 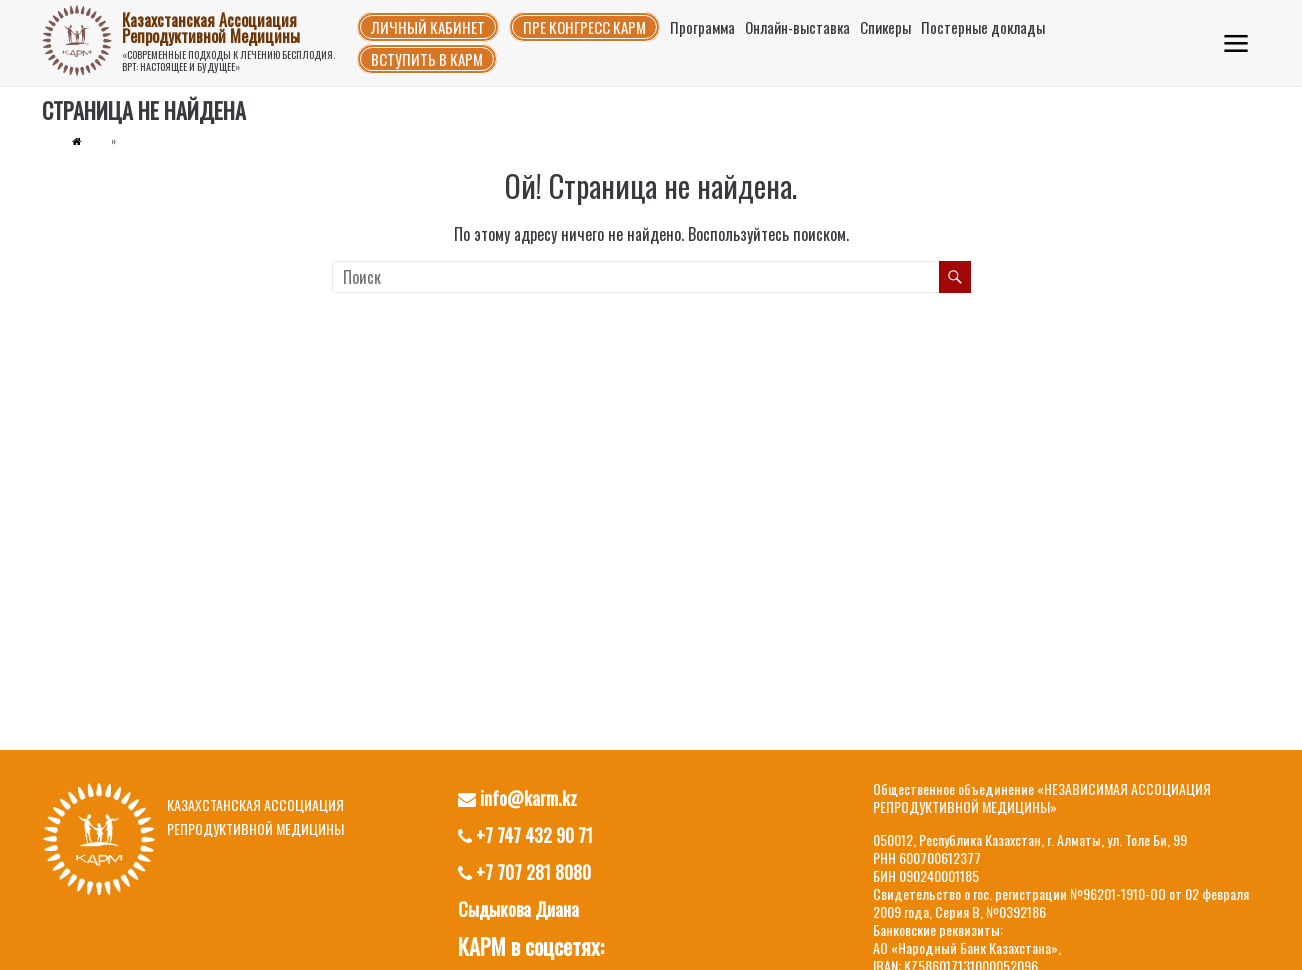 I want to click on info@karm.kz, so click(x=517, y=798).